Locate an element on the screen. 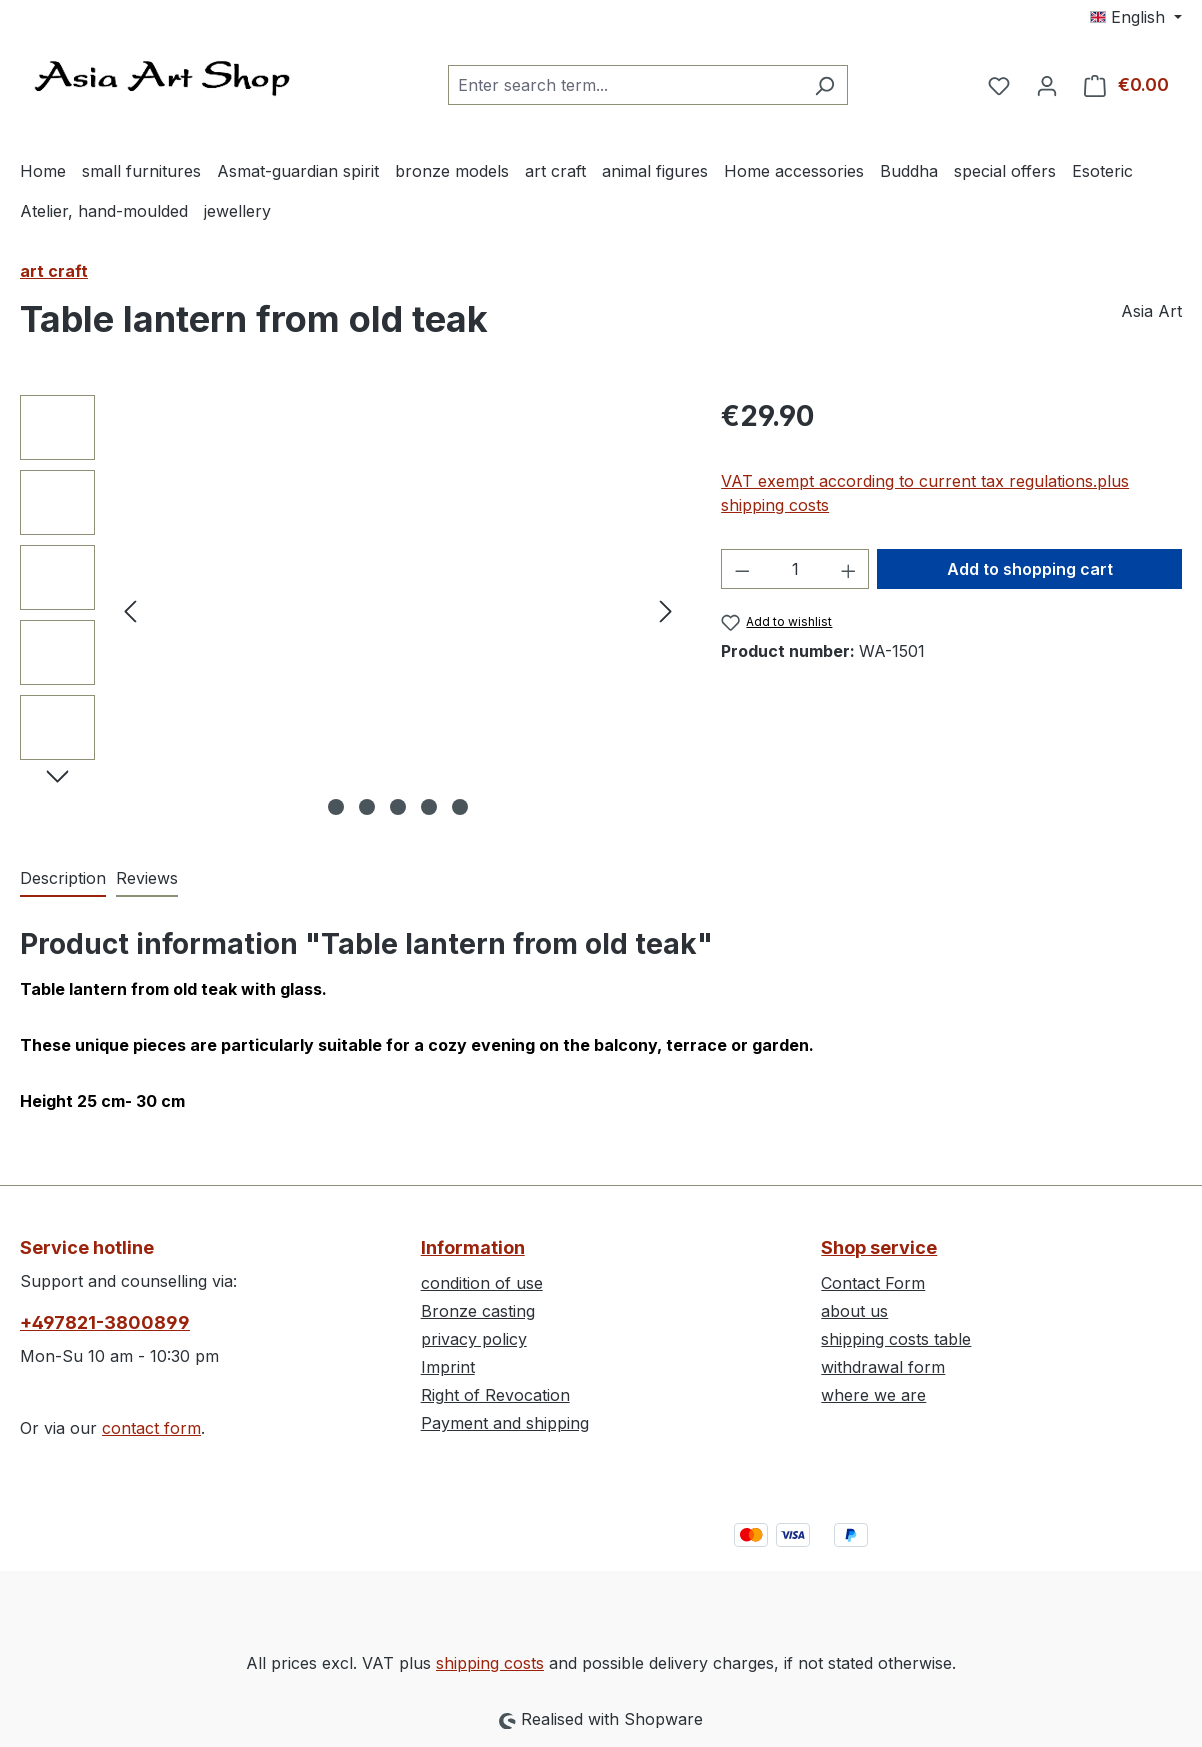  [Show image 2 of 5] is located at coordinates (367, 807).